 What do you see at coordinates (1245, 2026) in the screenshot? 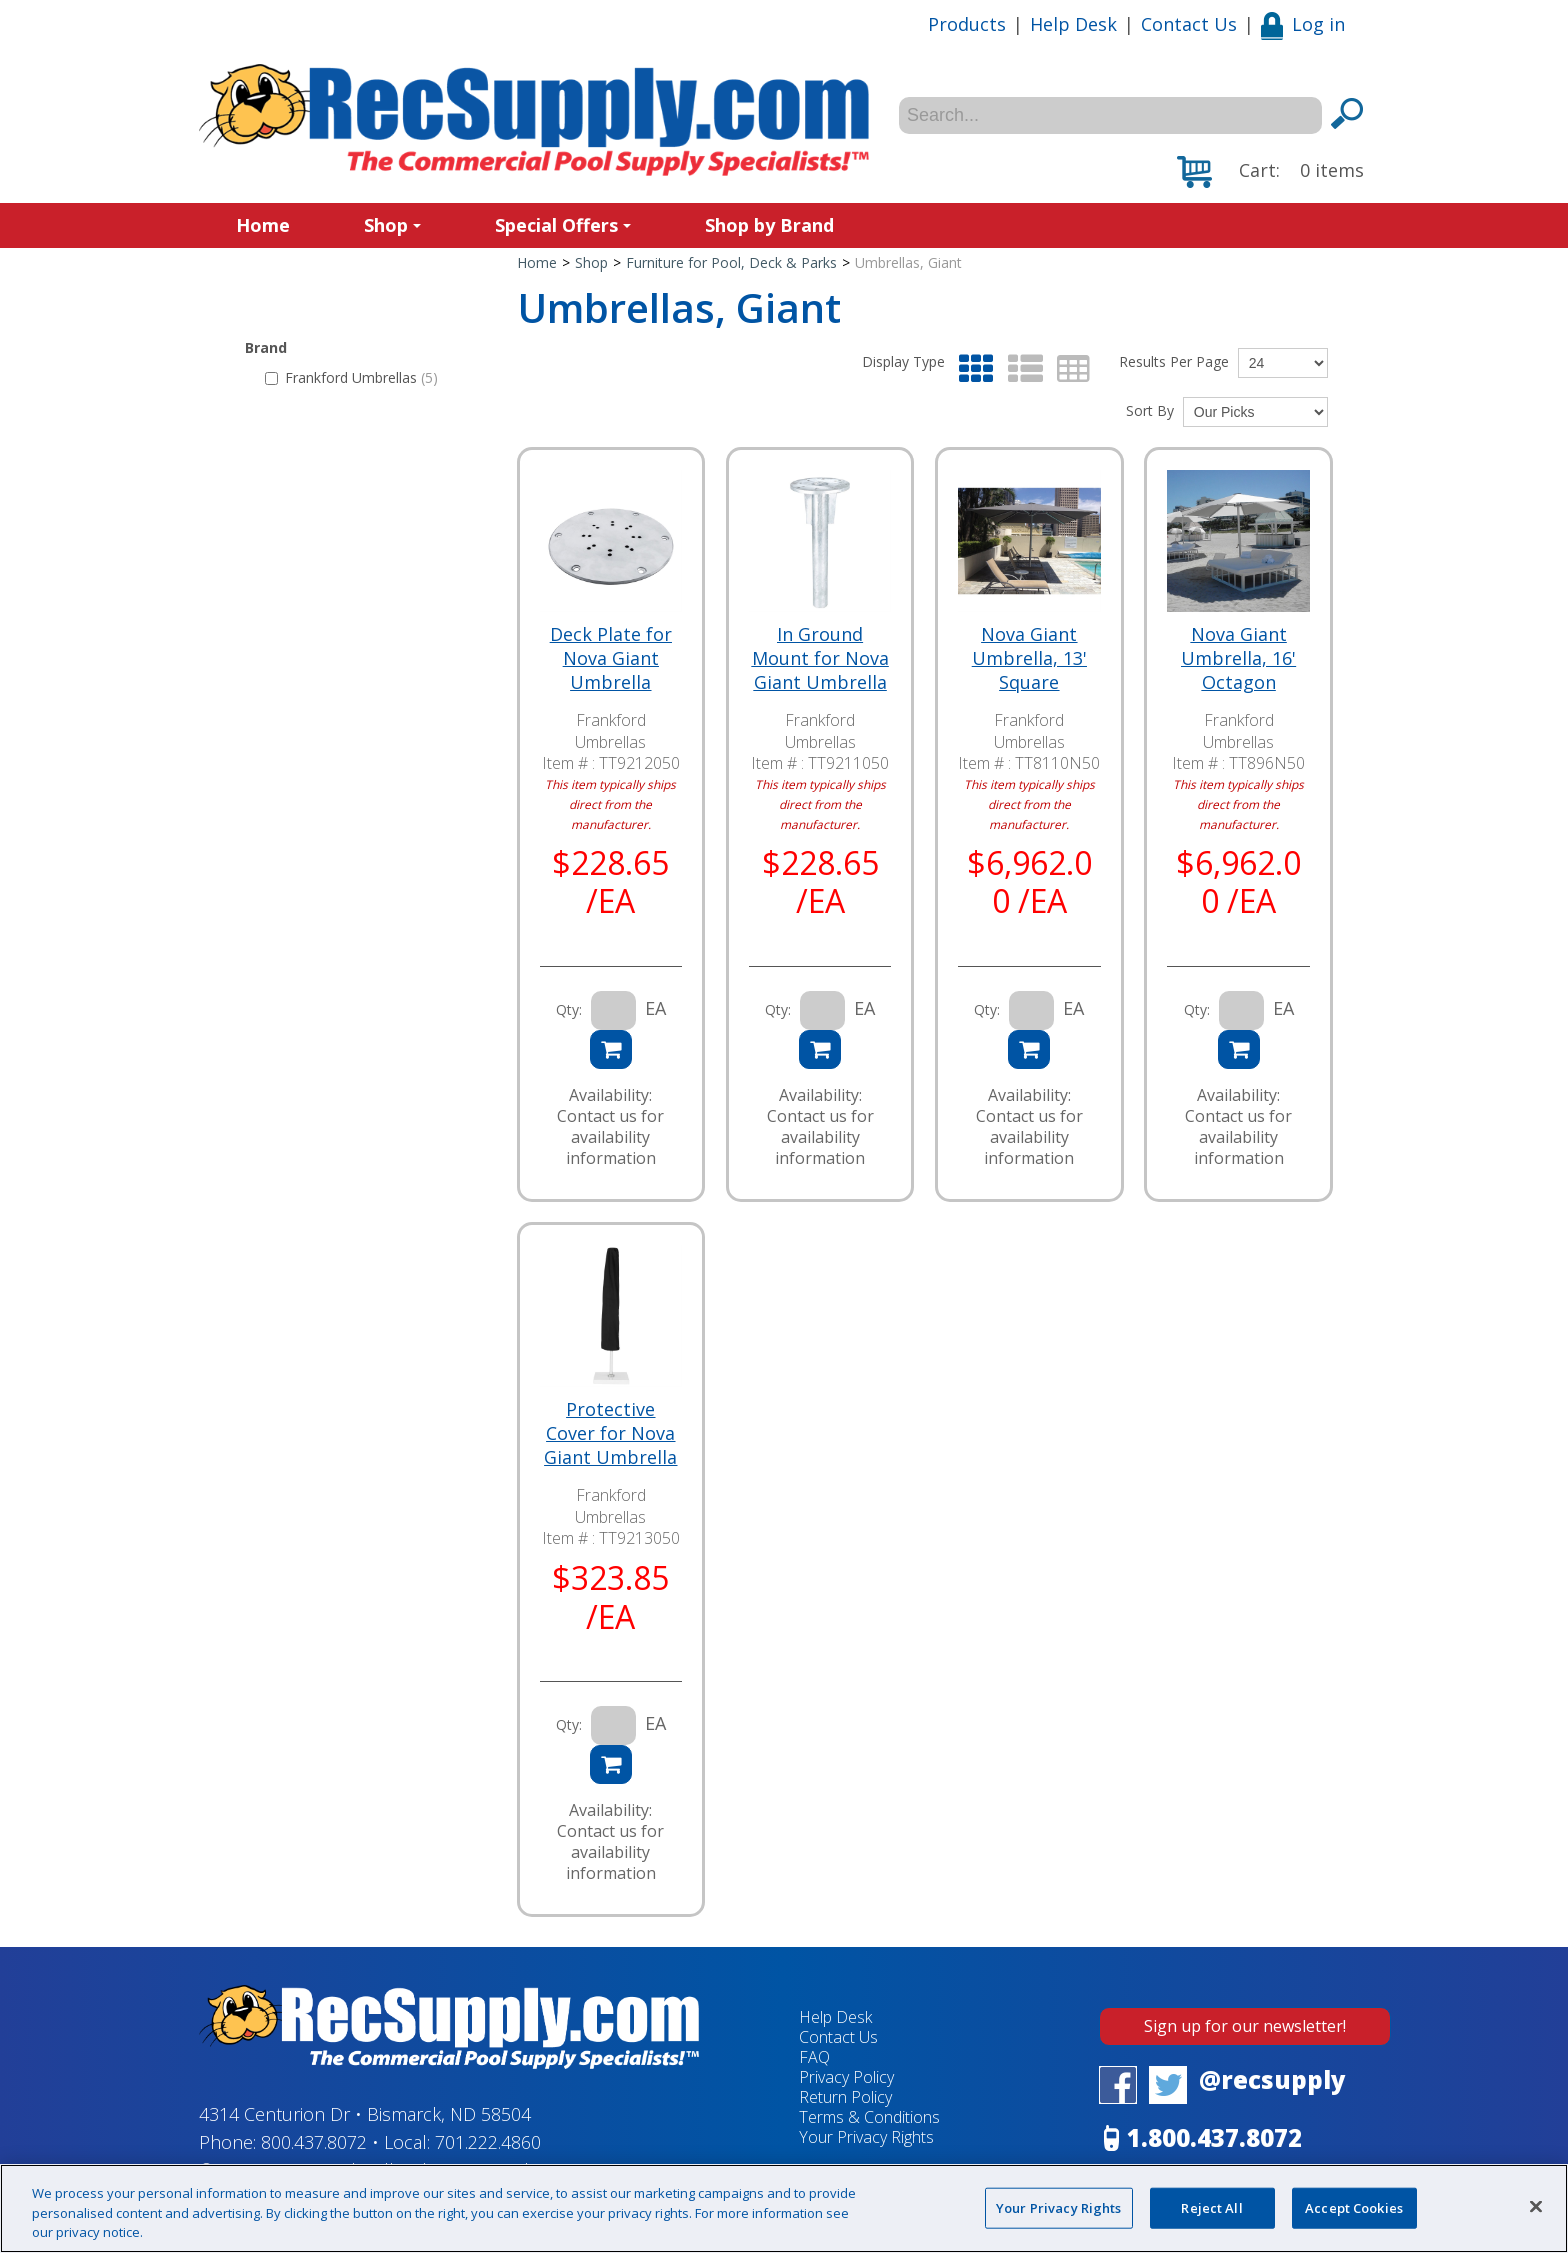
I see `Sign up for our newsletter!` at bounding box center [1245, 2026].